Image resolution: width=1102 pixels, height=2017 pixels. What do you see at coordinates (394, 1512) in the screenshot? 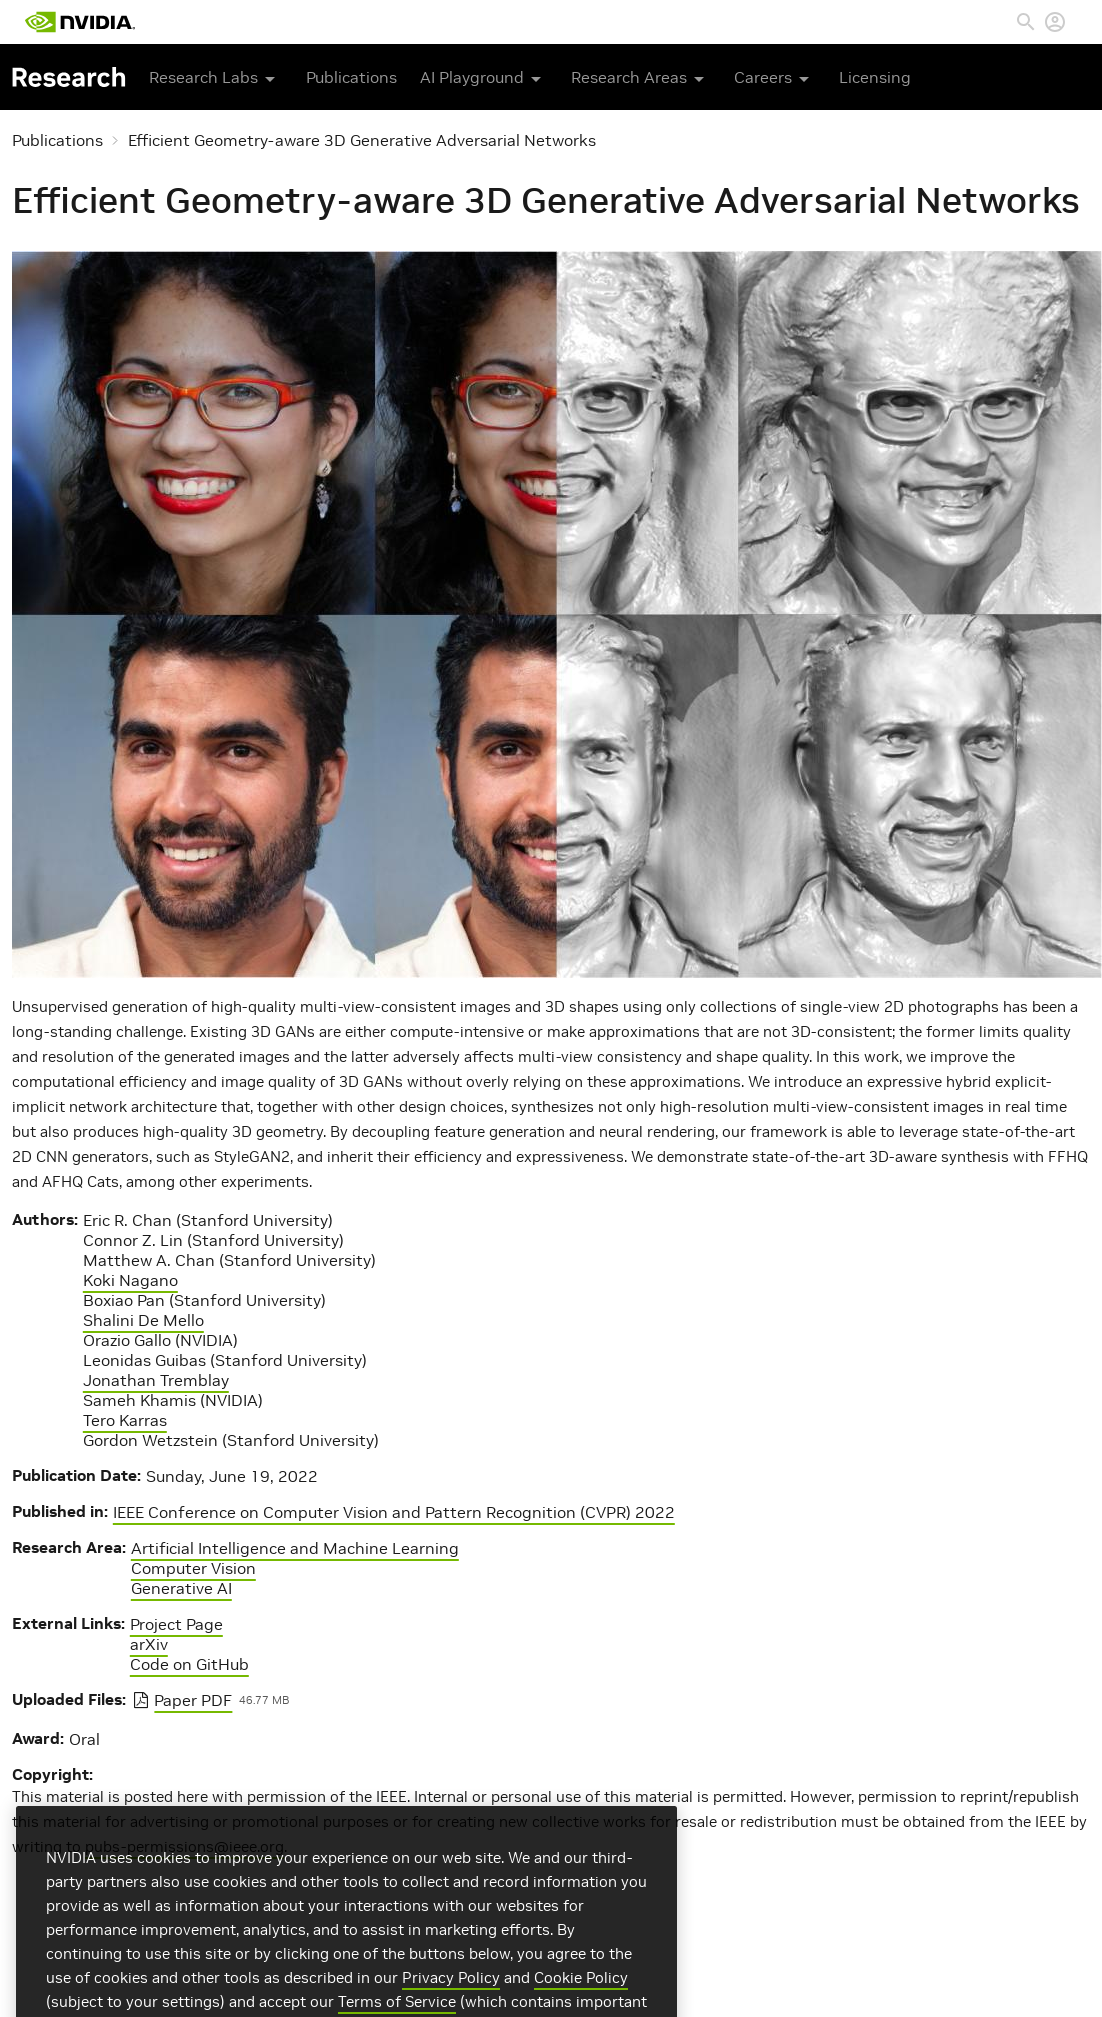
I see `IEEE Conference on Computer Vision and Pattern Recognition (CVPR) 2022` at bounding box center [394, 1512].